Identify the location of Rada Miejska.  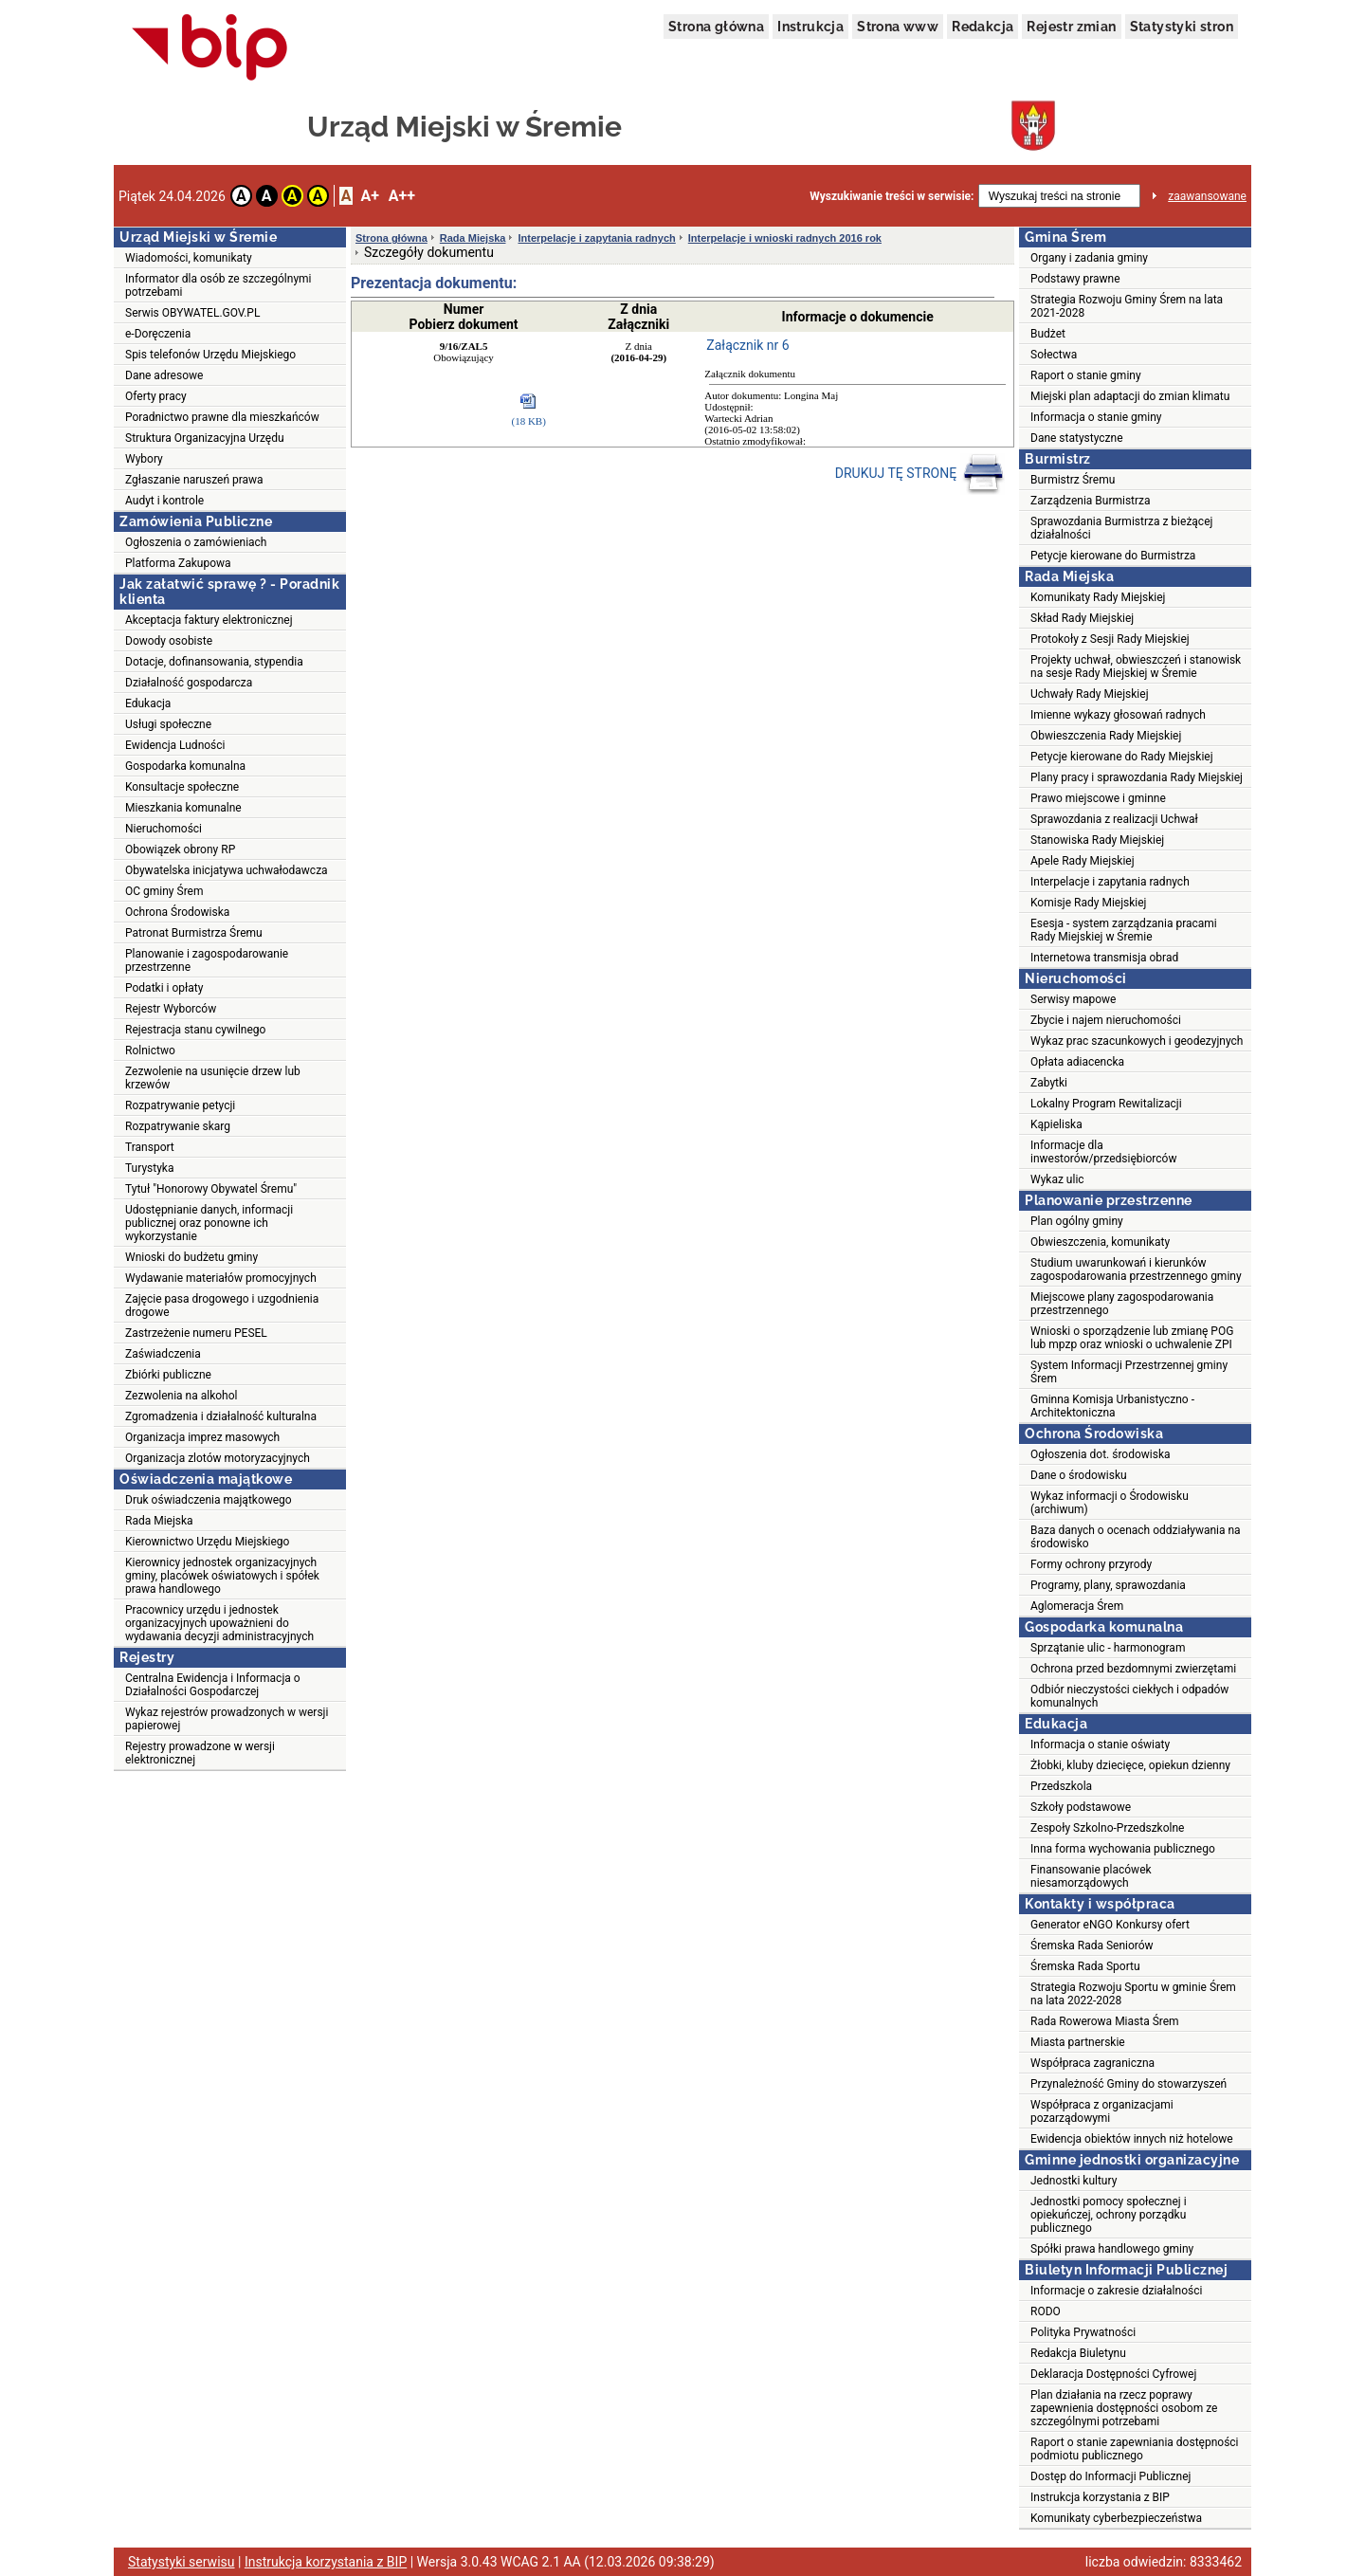
(159, 1520).